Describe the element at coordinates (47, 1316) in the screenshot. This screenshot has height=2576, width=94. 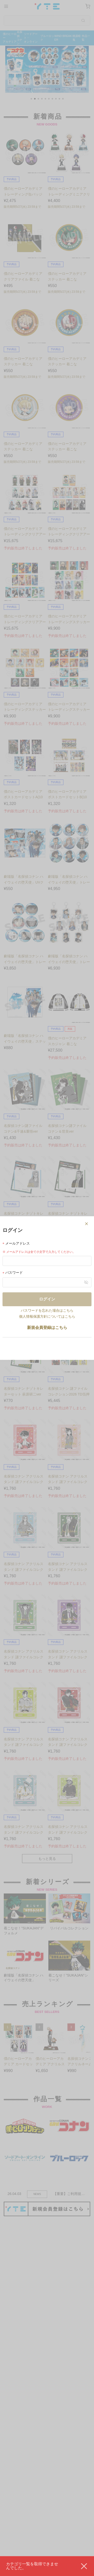
I see `個人情報保護方針についてはこちら` at that location.